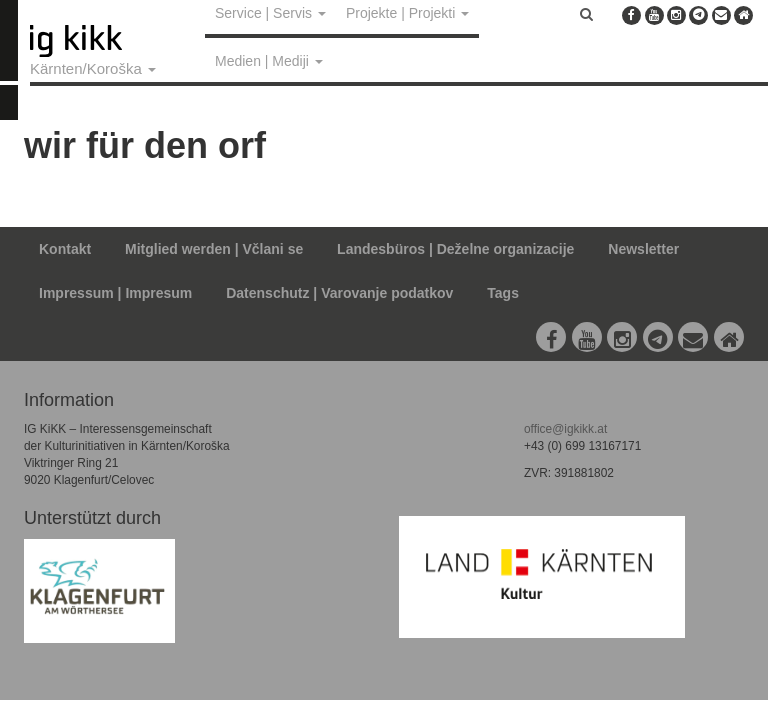 Image resolution: width=768 pixels, height=720 pixels. I want to click on Landesbüros | Deželne organizacije, so click(455, 249).